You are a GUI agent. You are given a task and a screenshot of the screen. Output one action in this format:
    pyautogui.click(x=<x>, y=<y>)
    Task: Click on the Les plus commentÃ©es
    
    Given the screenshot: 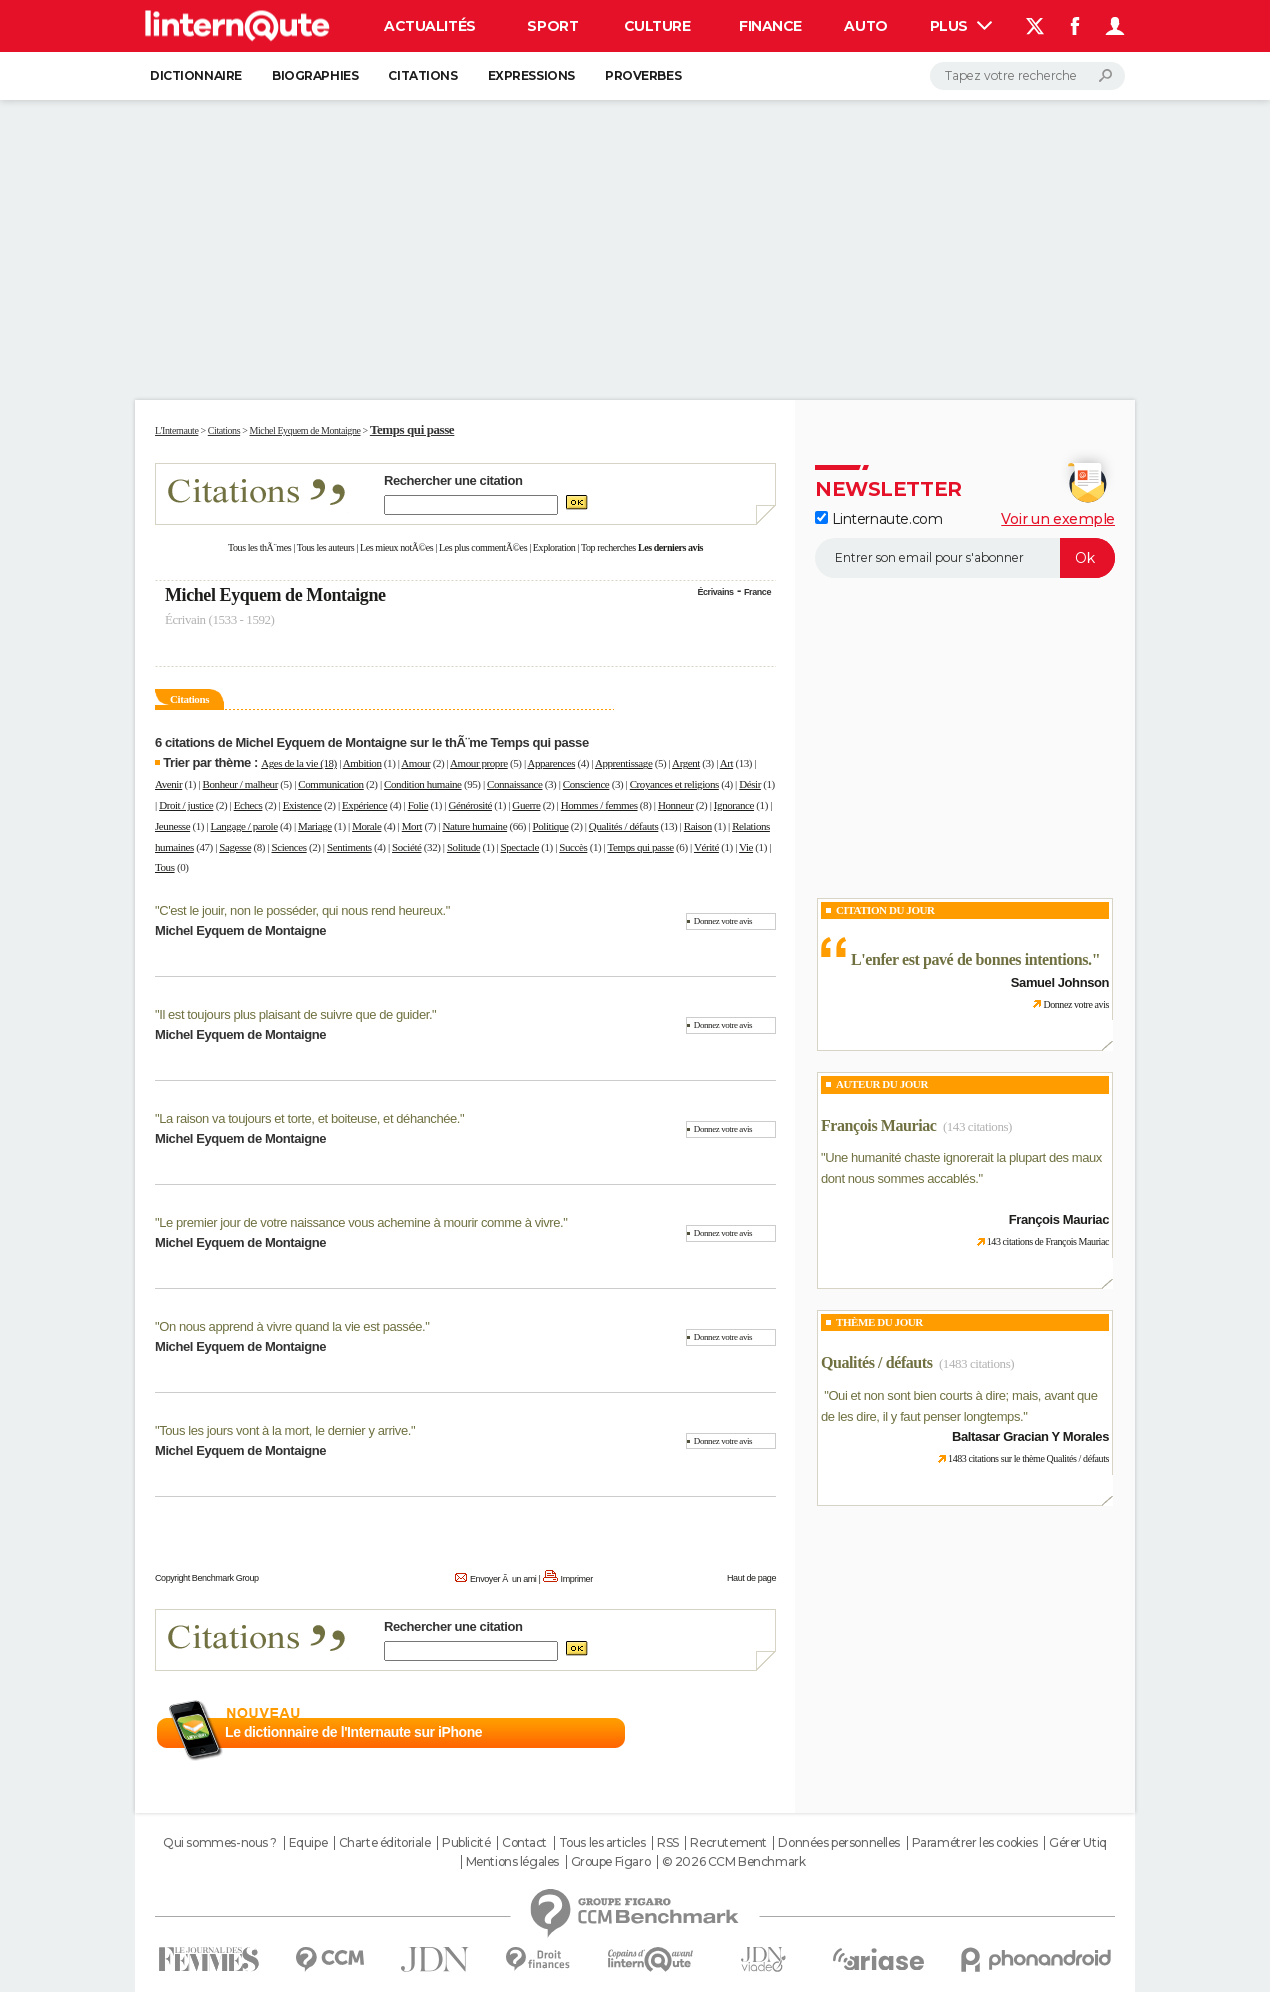 What is the action you would take?
    pyautogui.click(x=483, y=547)
    